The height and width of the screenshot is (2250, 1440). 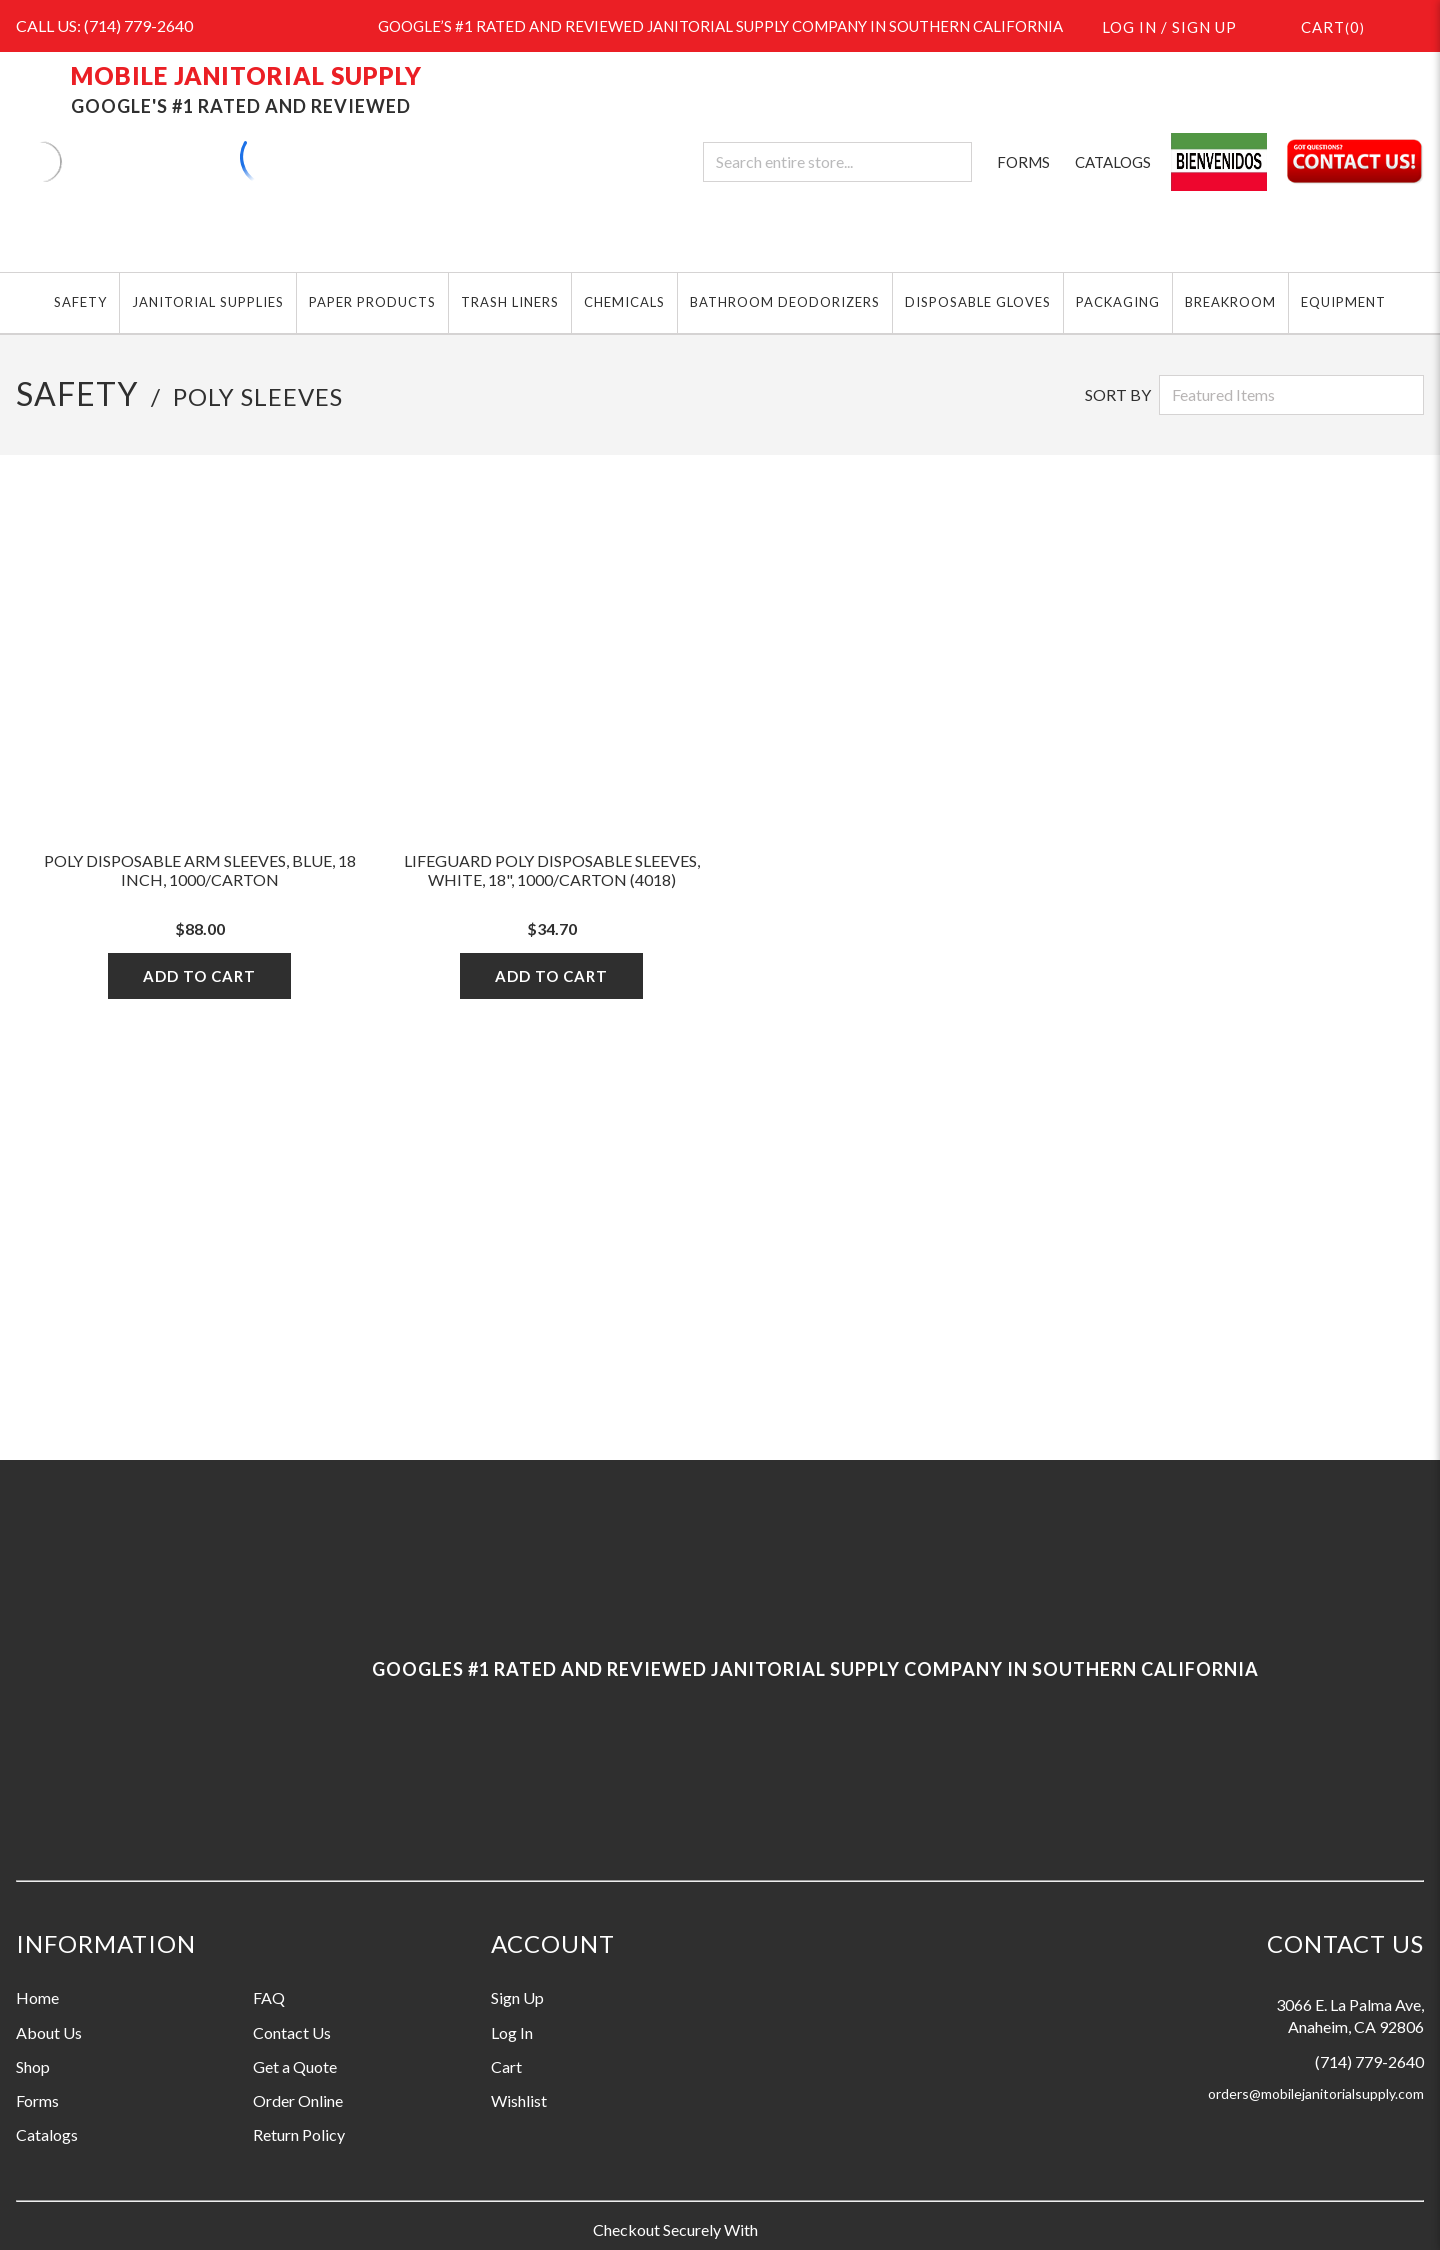 What do you see at coordinates (512, 2032) in the screenshot?
I see `Log In` at bounding box center [512, 2032].